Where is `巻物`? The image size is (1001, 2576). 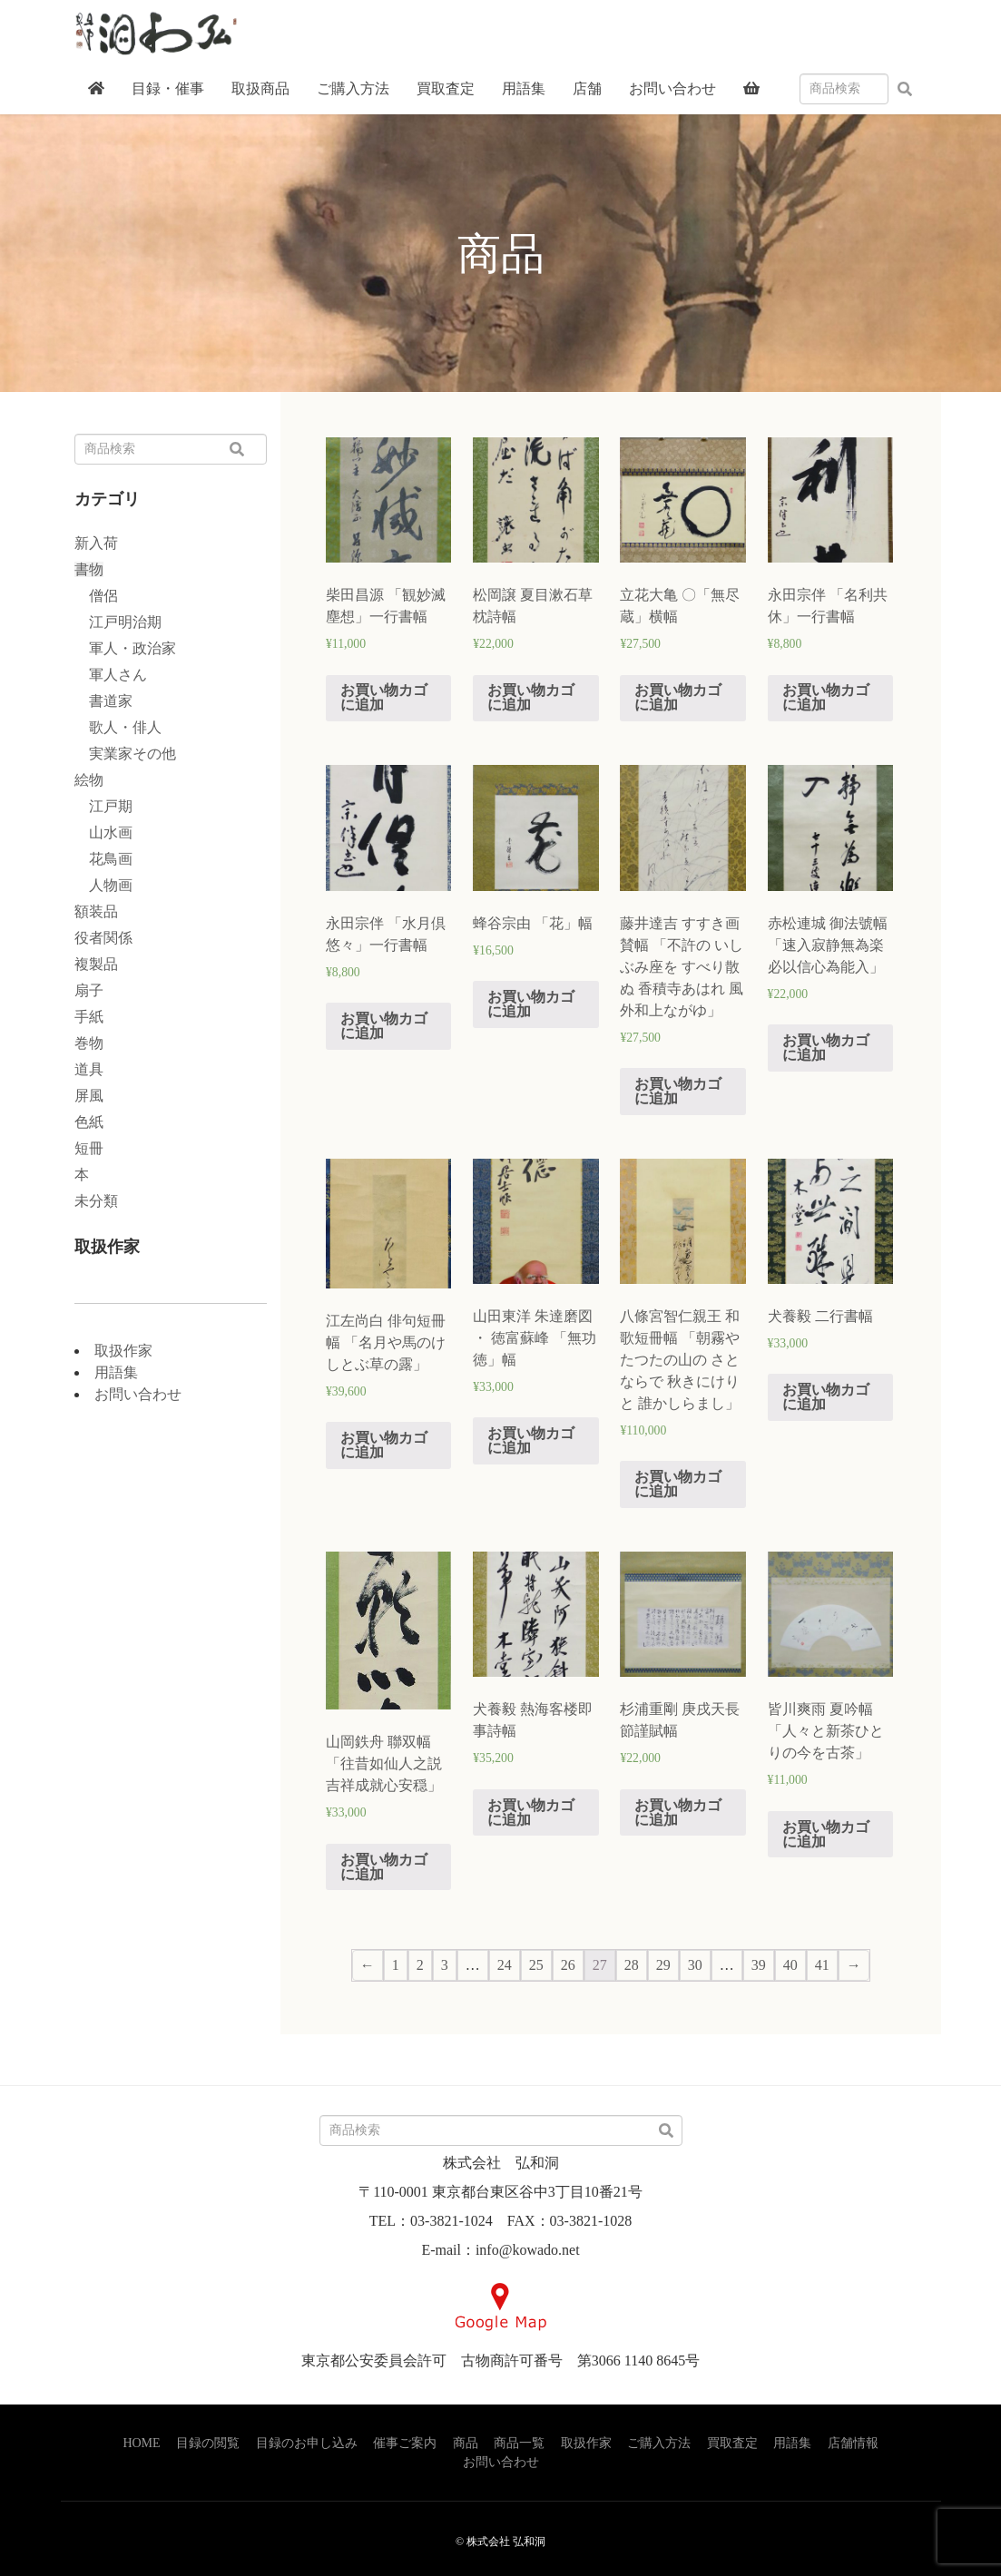 巻物 is located at coordinates (88, 1043).